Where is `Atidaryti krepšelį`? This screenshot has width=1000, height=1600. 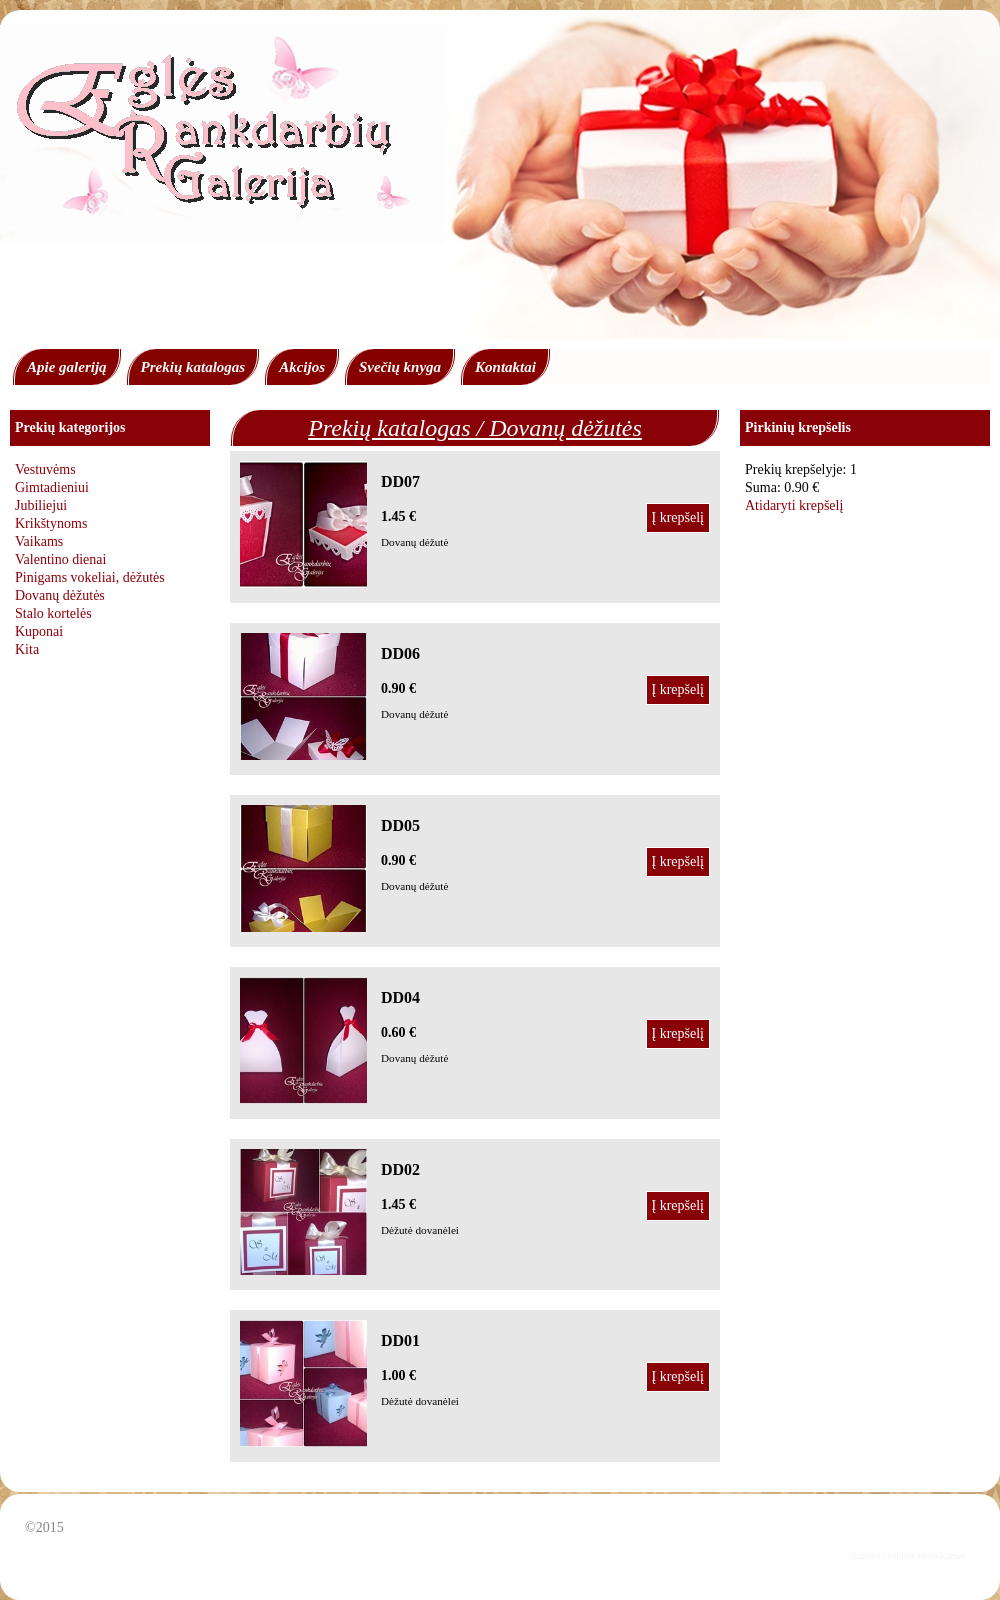
Atidaryti krepšelį is located at coordinates (794, 505).